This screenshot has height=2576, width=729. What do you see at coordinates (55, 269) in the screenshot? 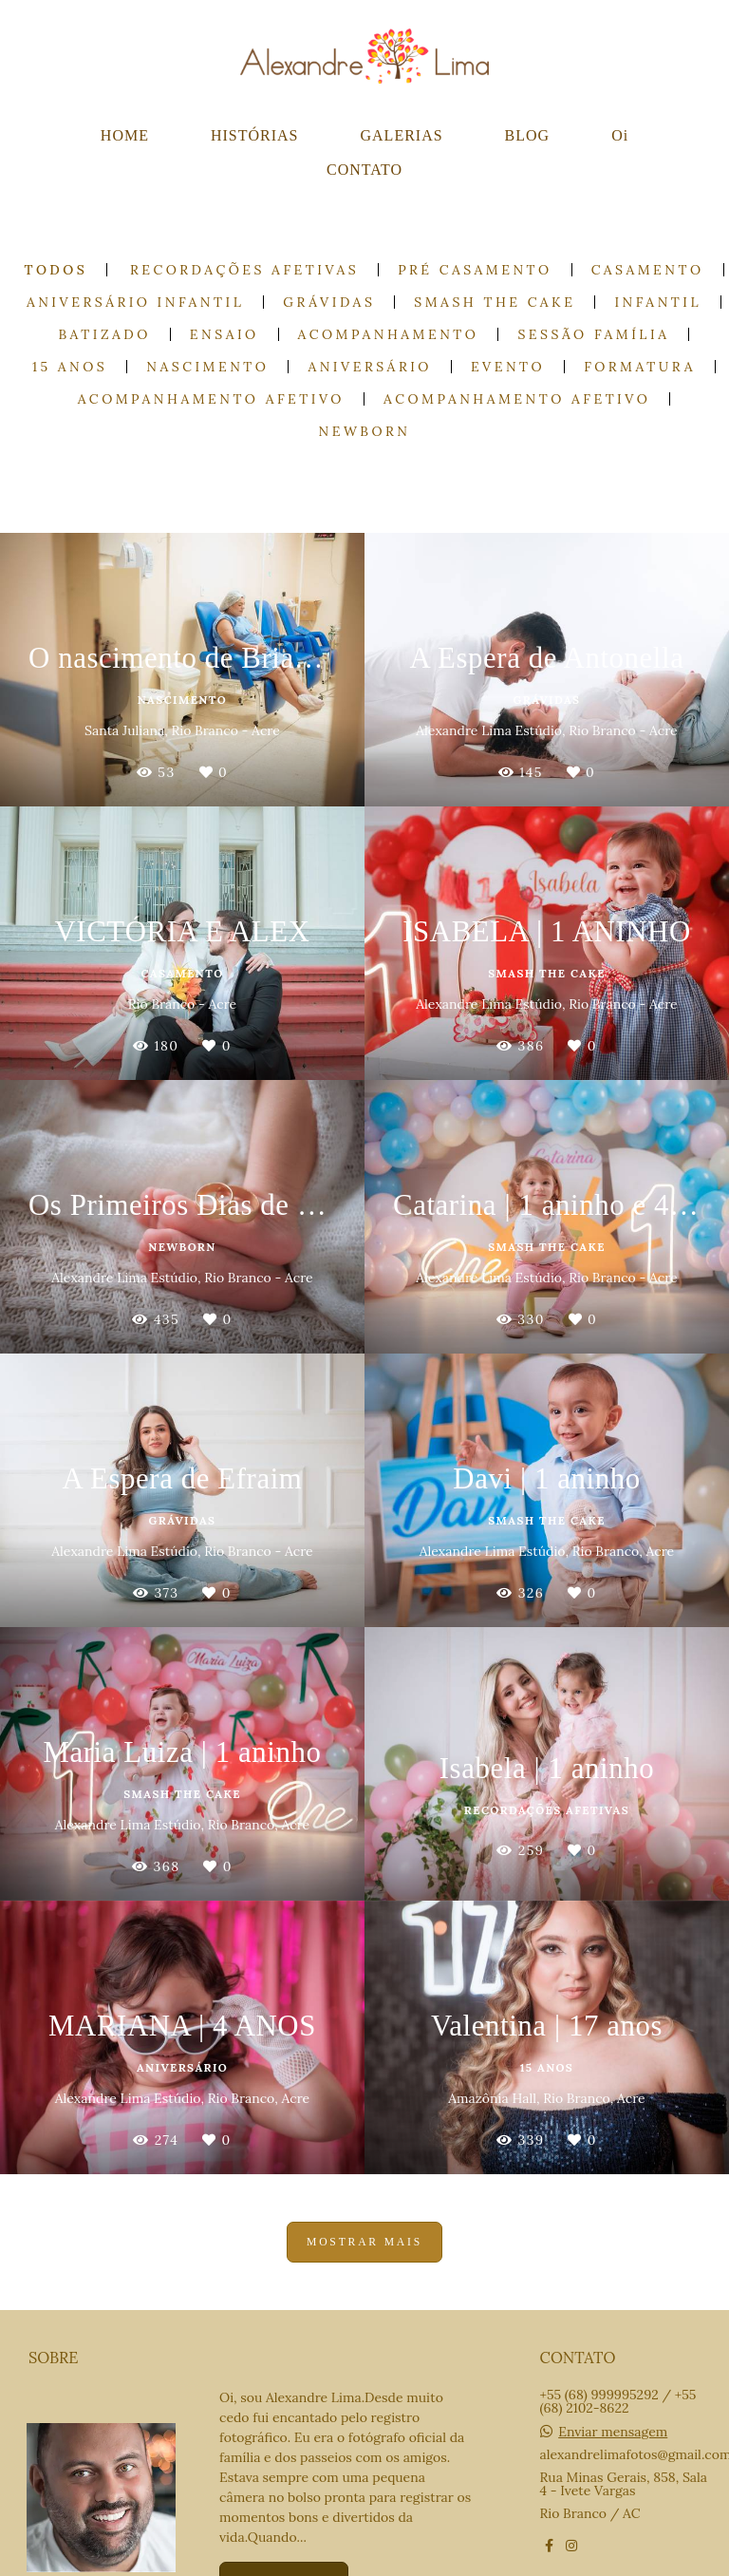
I see `Todos` at bounding box center [55, 269].